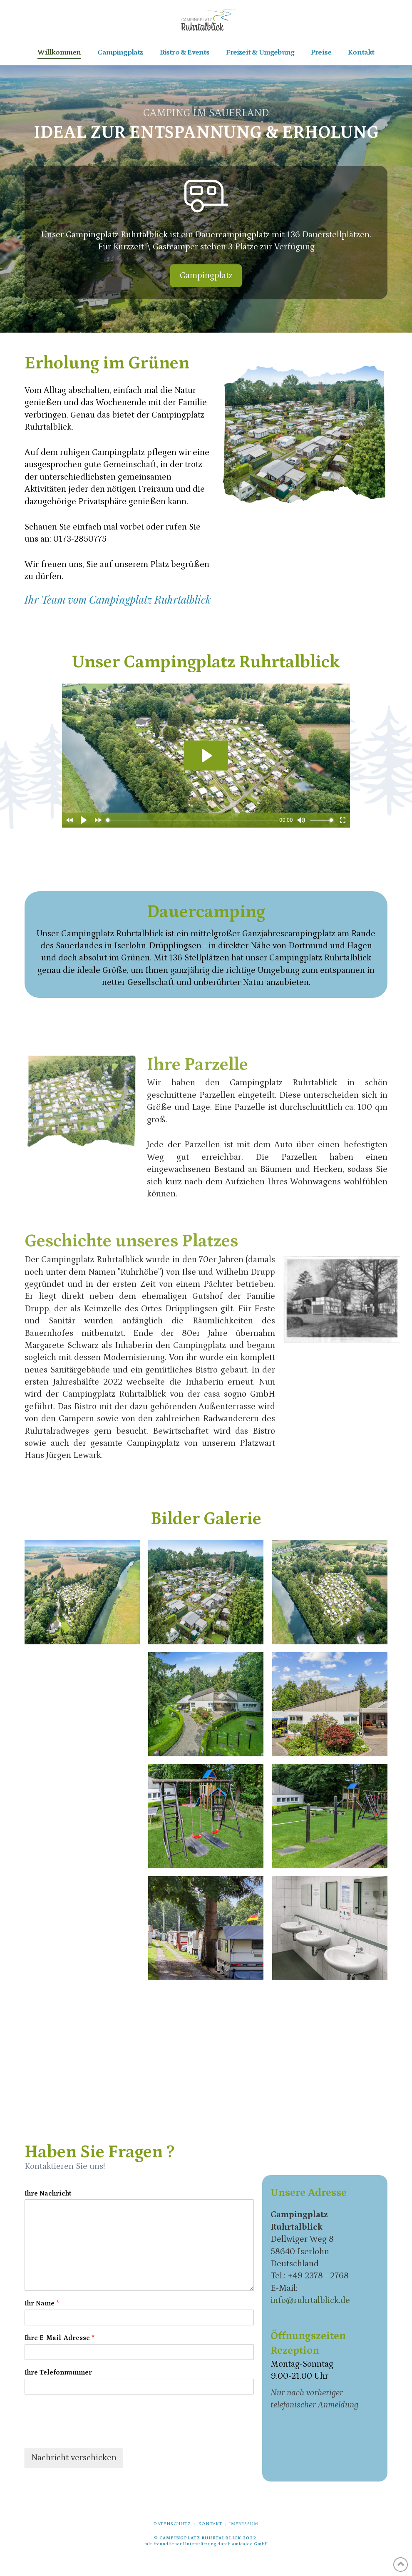 Image resolution: width=412 pixels, height=2576 pixels. I want to click on Ihr Name, so click(42, 2303).